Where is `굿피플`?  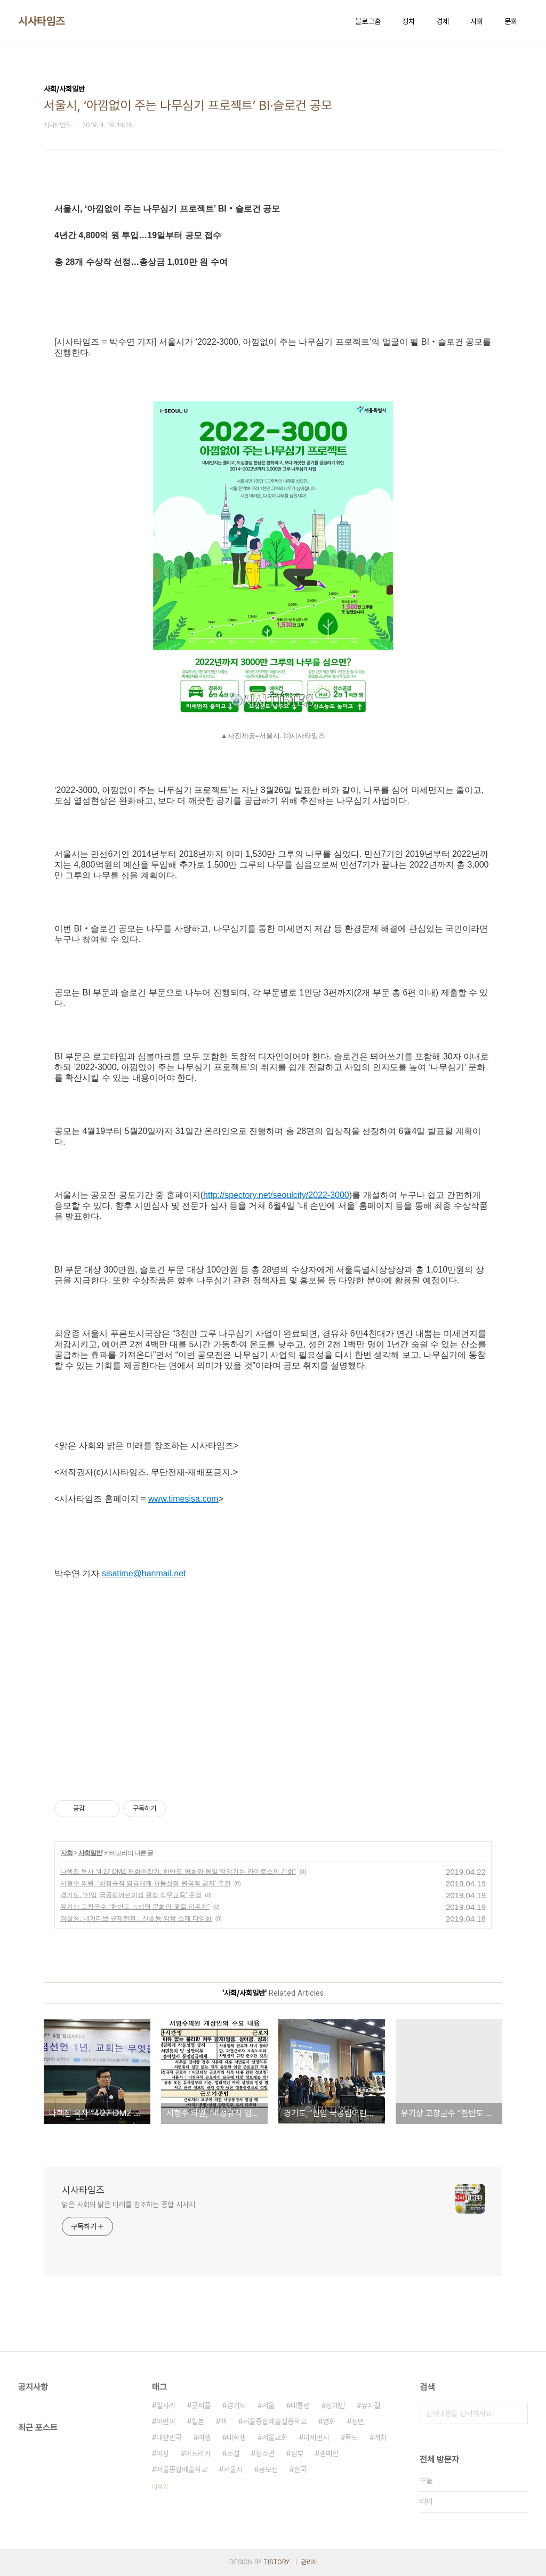
굿피플 is located at coordinates (201, 2405).